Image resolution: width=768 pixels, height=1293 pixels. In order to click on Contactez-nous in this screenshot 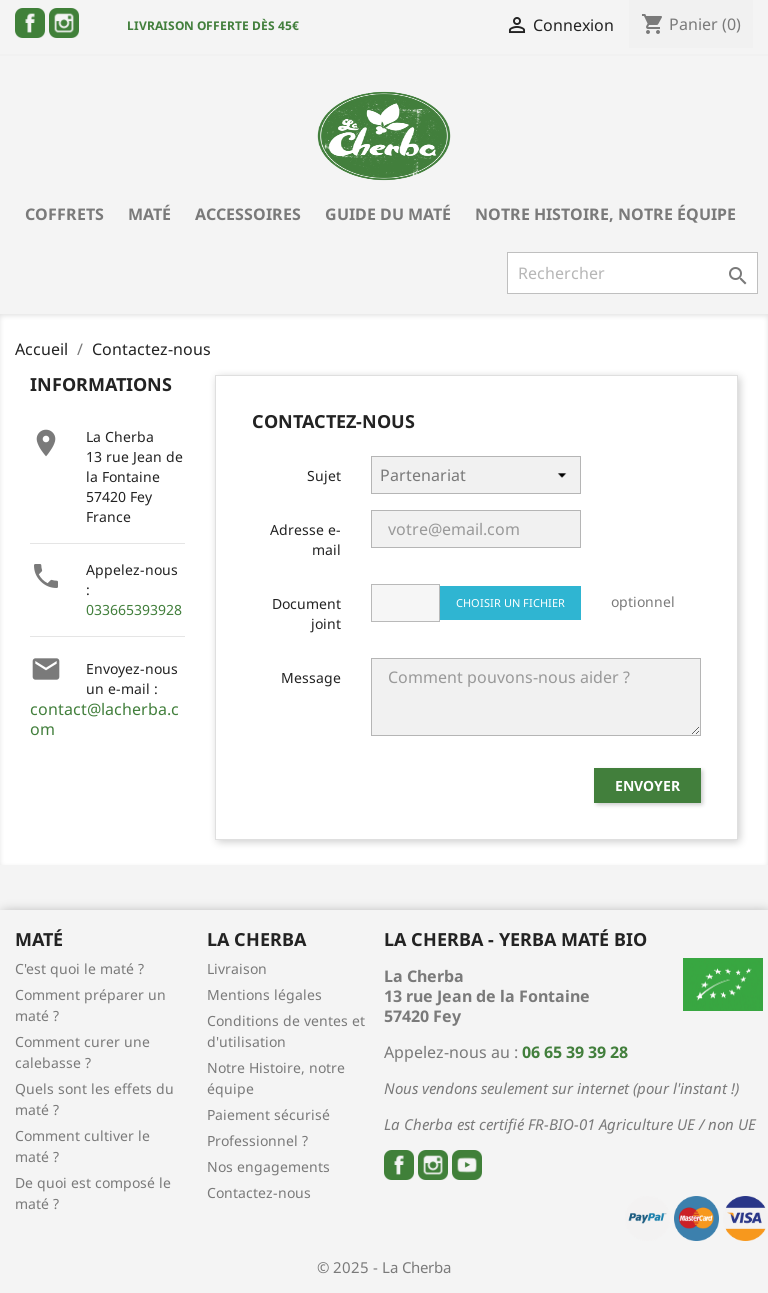, I will do `click(259, 1192)`.